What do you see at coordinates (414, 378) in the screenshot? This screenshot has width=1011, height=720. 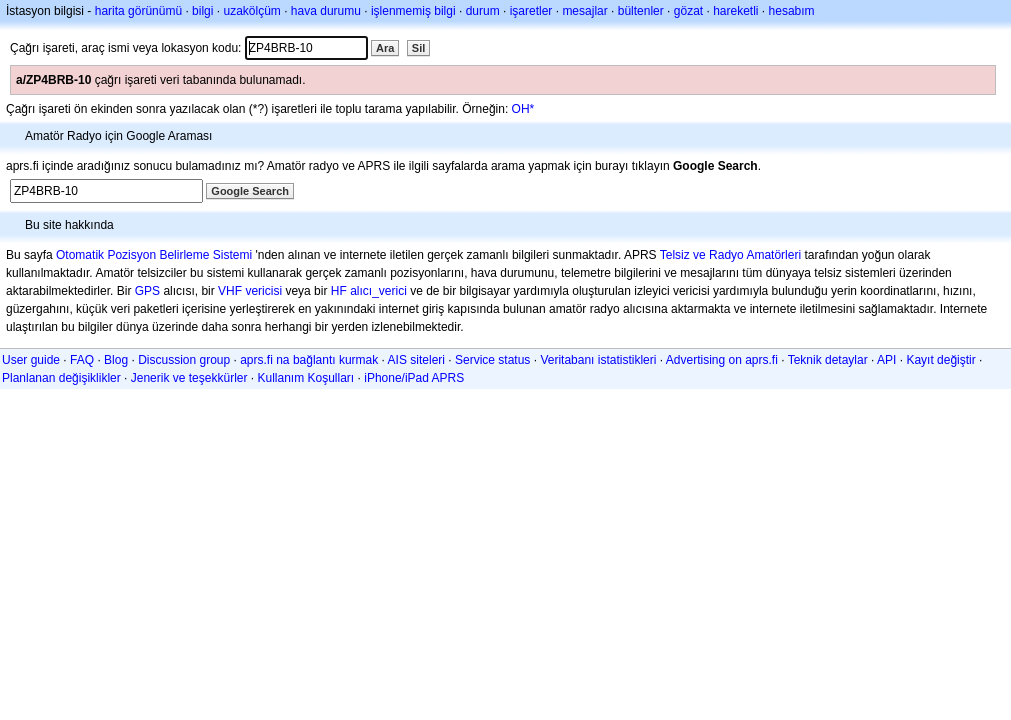 I see `iPhone/iPad APRS` at bounding box center [414, 378].